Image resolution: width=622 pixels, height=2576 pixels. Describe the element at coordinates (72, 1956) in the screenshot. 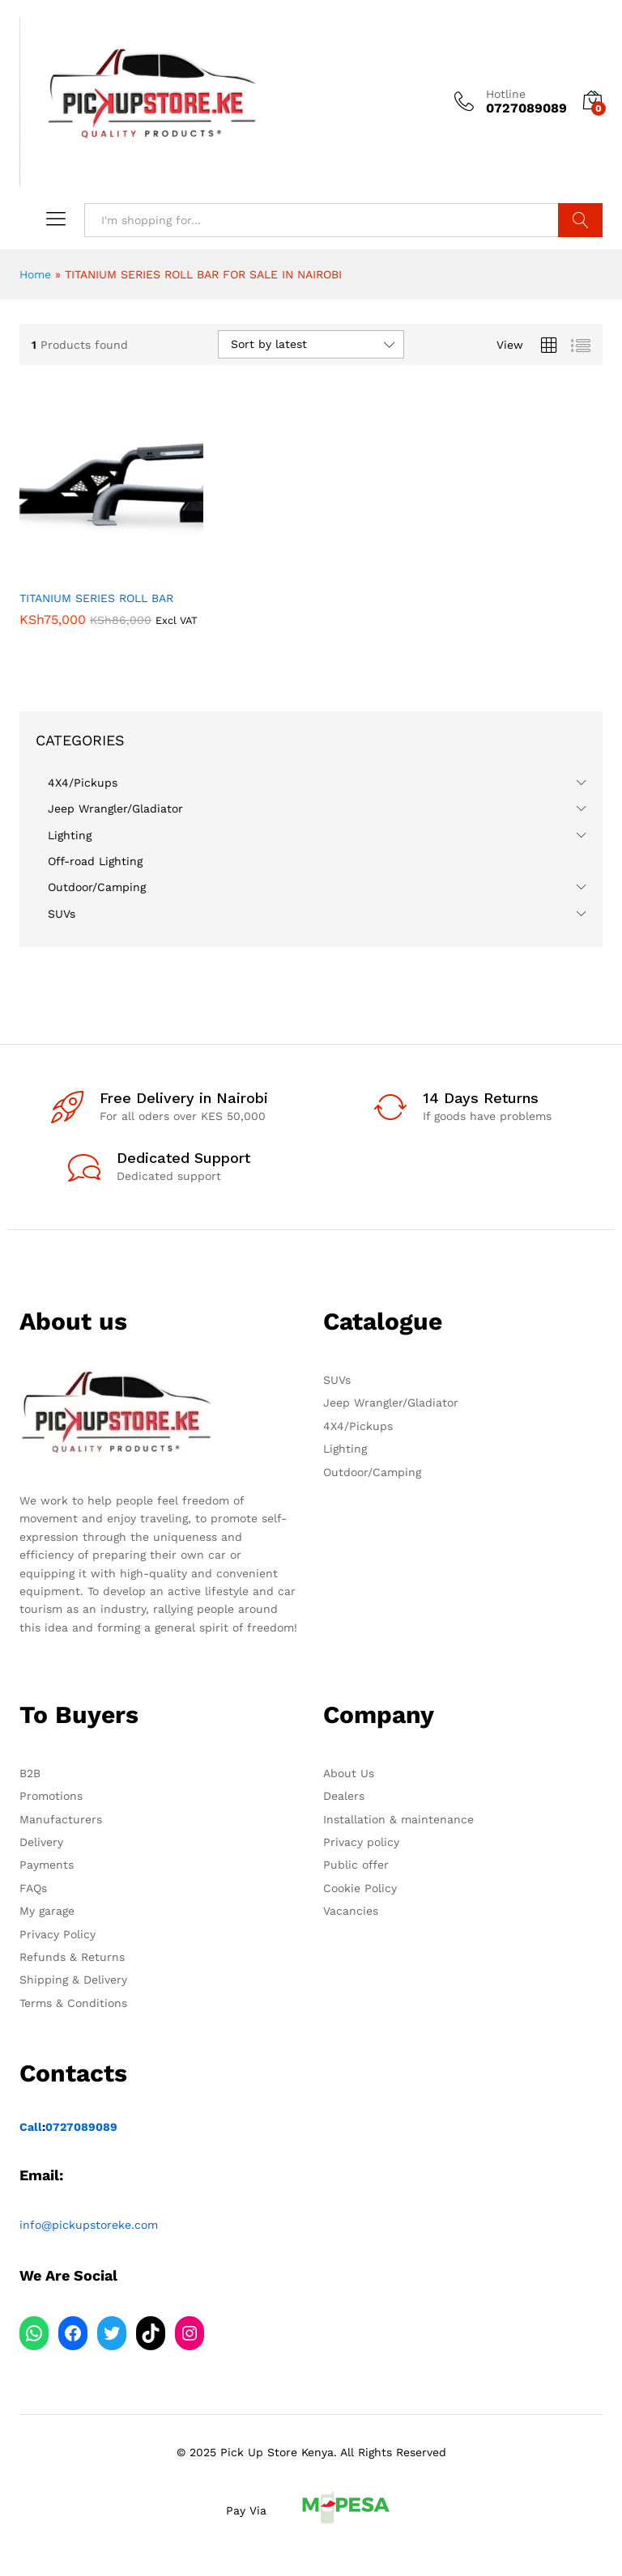

I see `Refunds & Returns` at that location.